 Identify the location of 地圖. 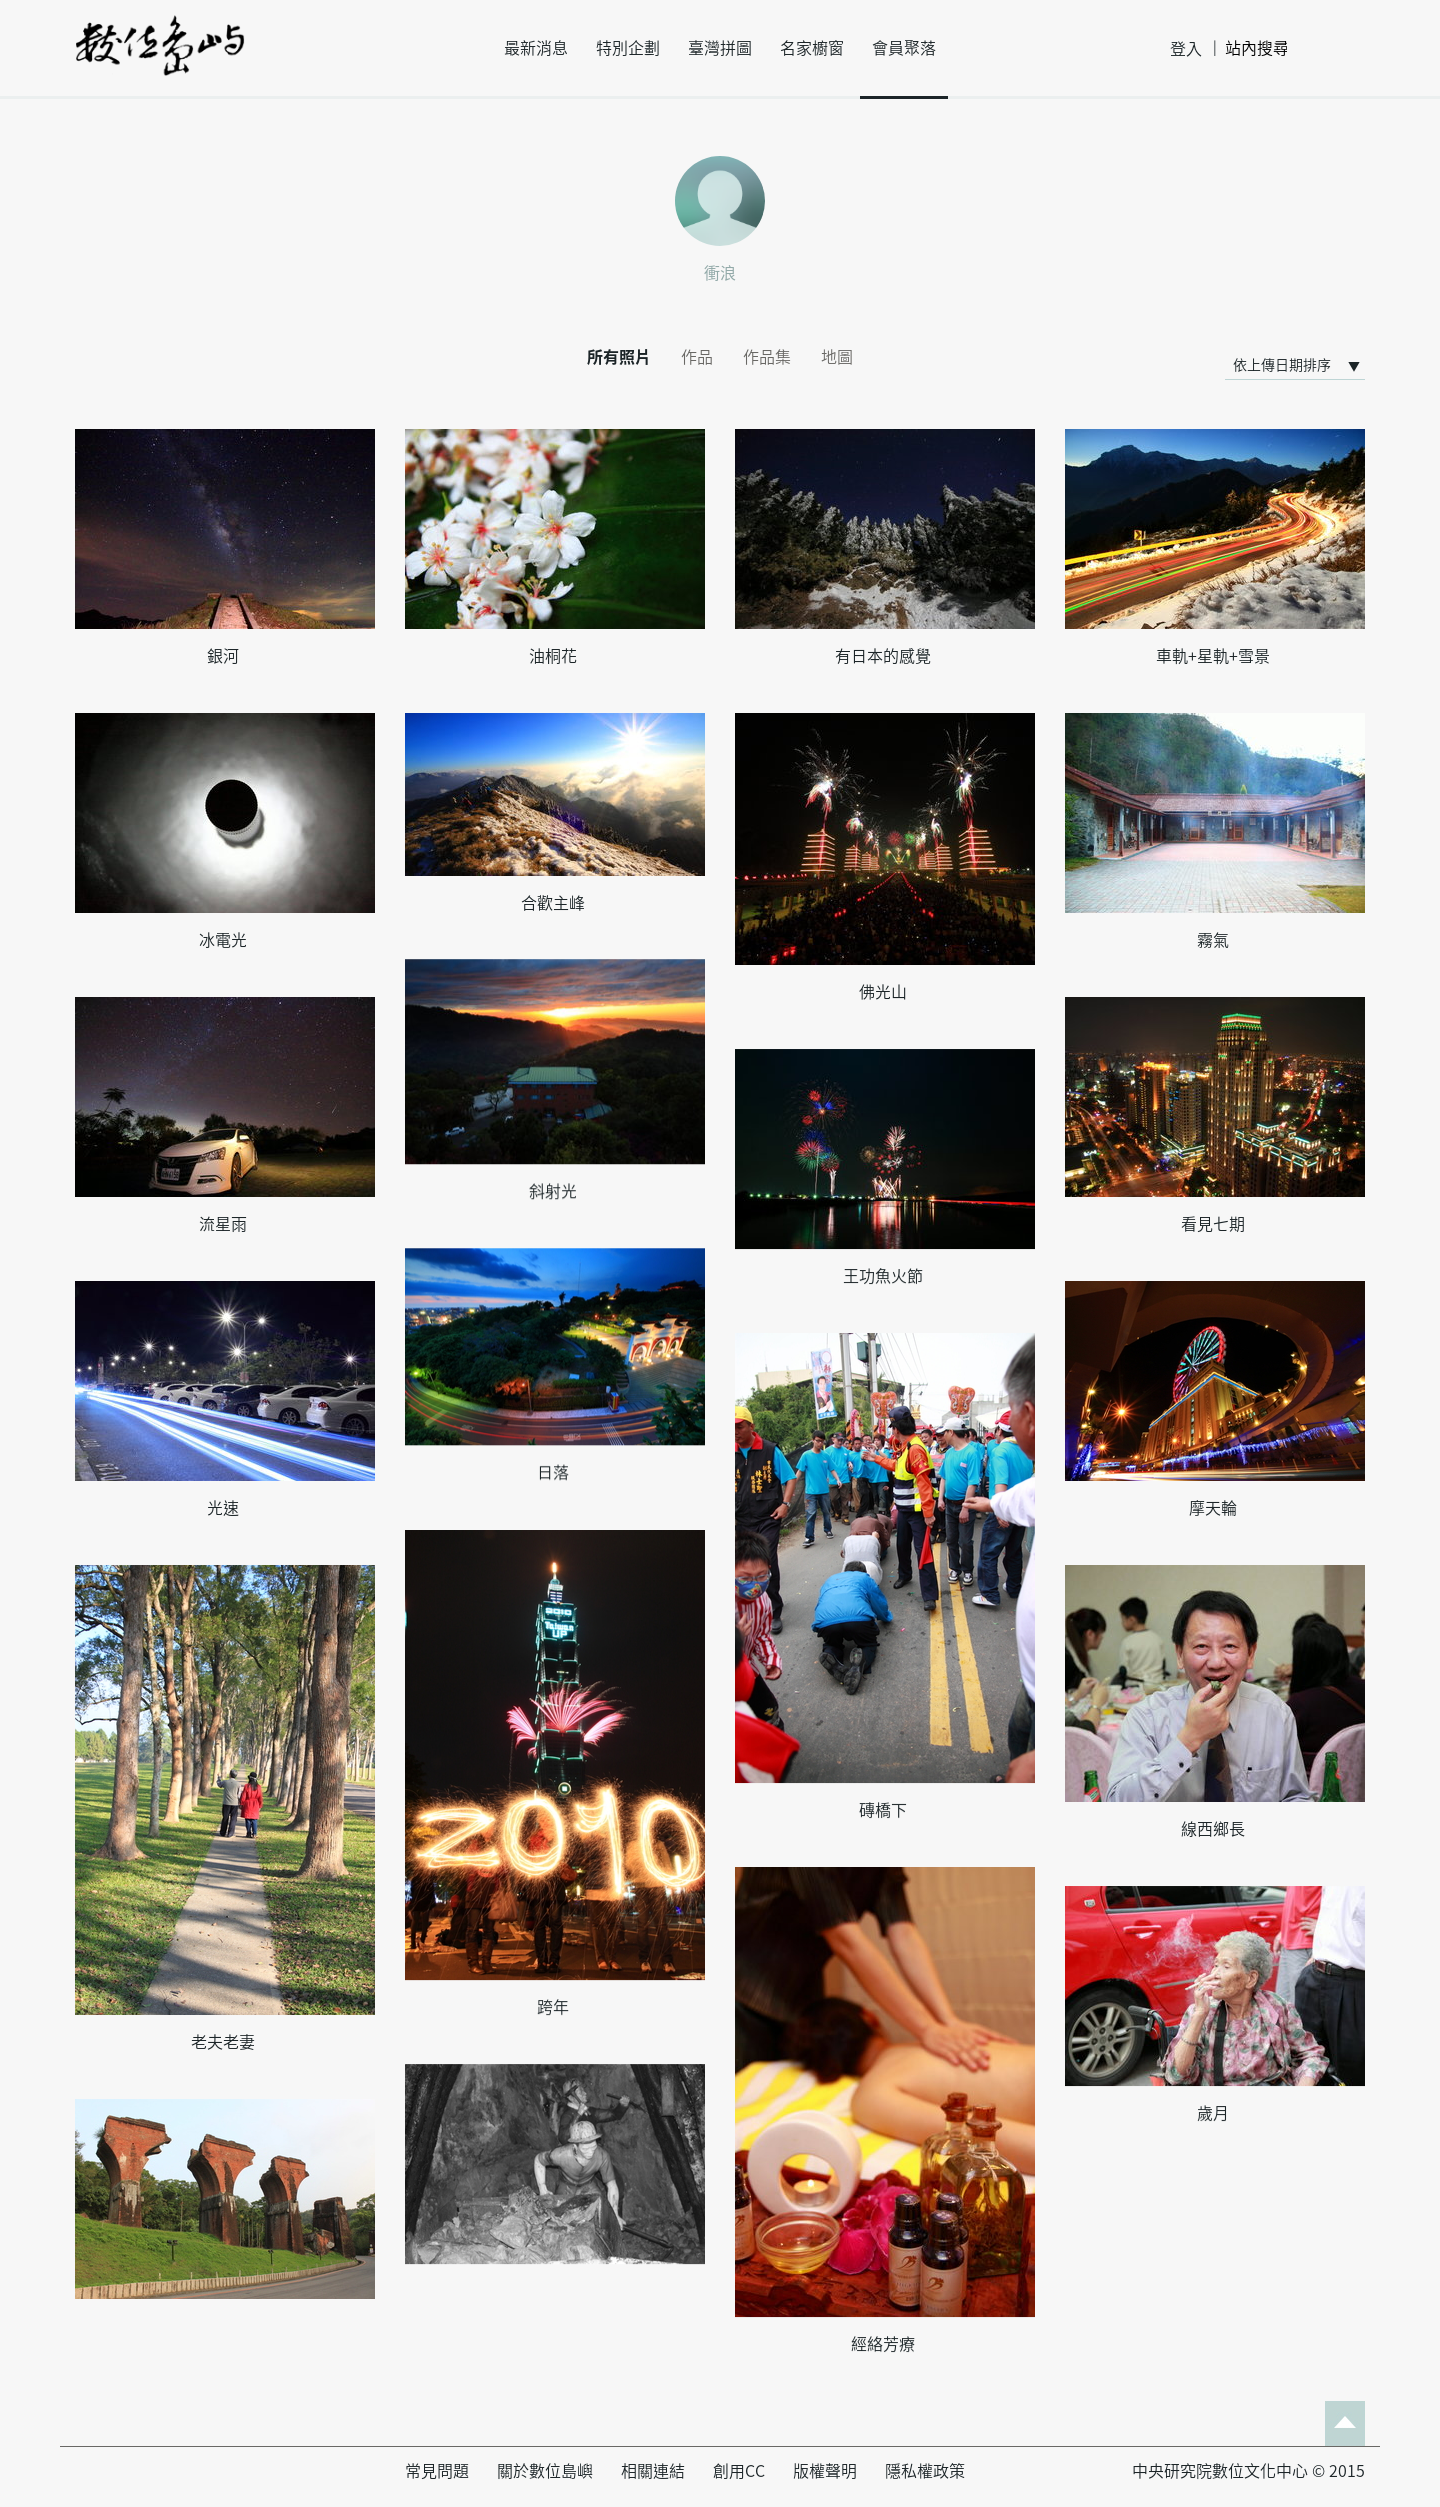
(837, 357).